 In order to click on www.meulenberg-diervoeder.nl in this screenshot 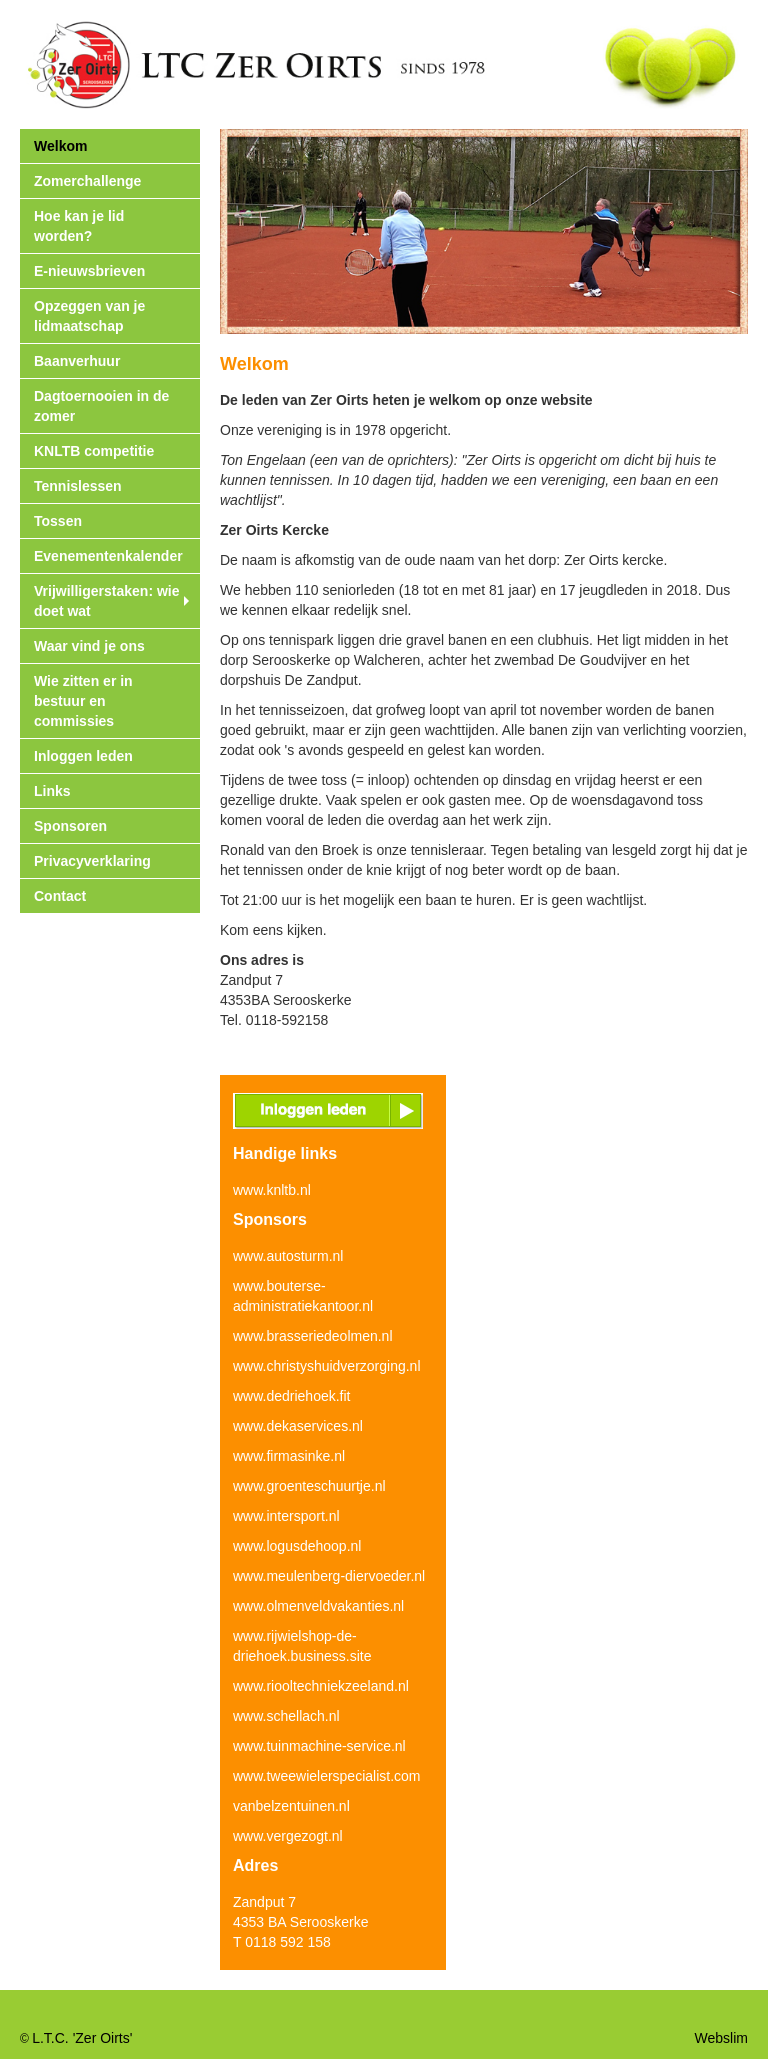, I will do `click(329, 1576)`.